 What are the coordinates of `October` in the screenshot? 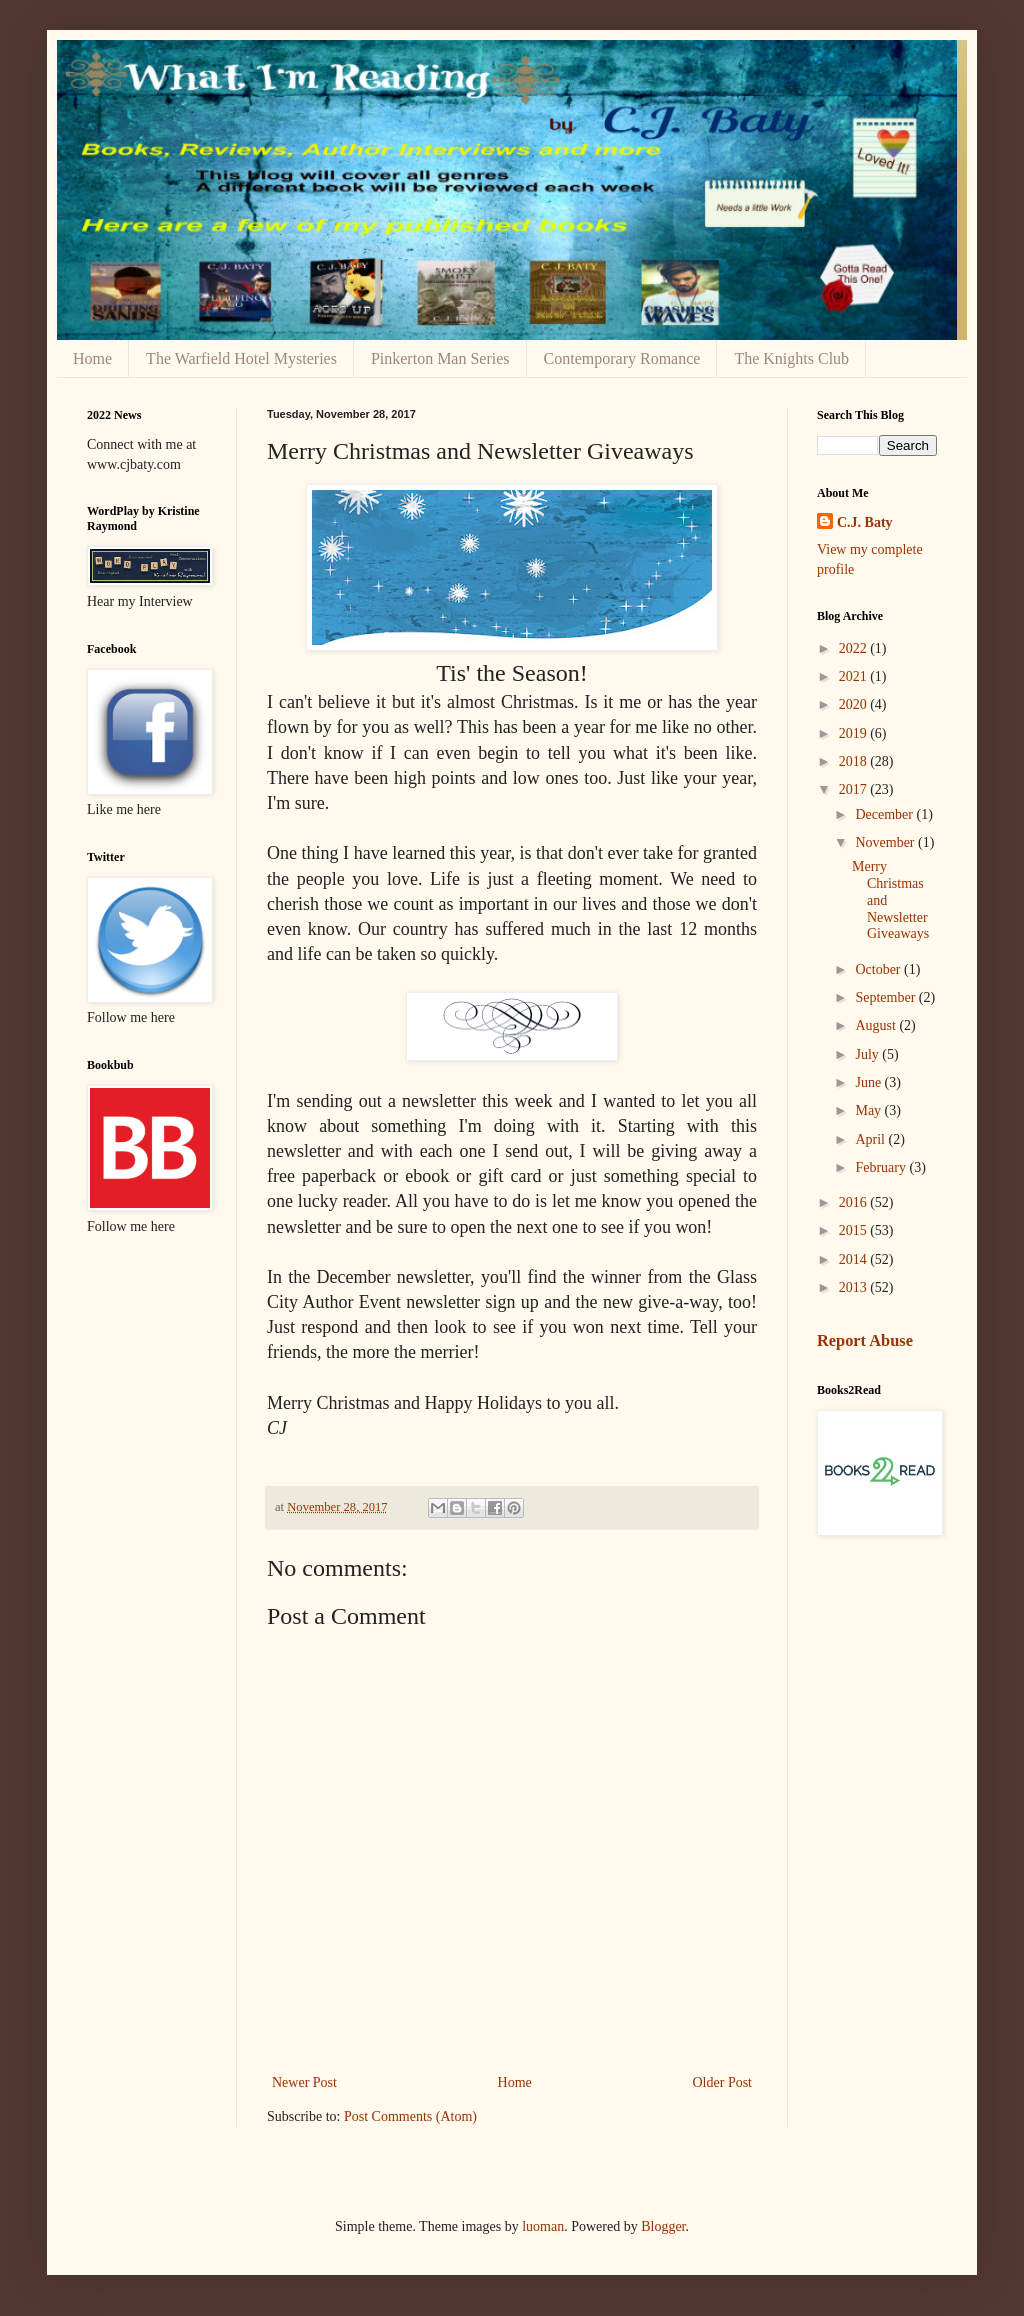 It's located at (879, 969).